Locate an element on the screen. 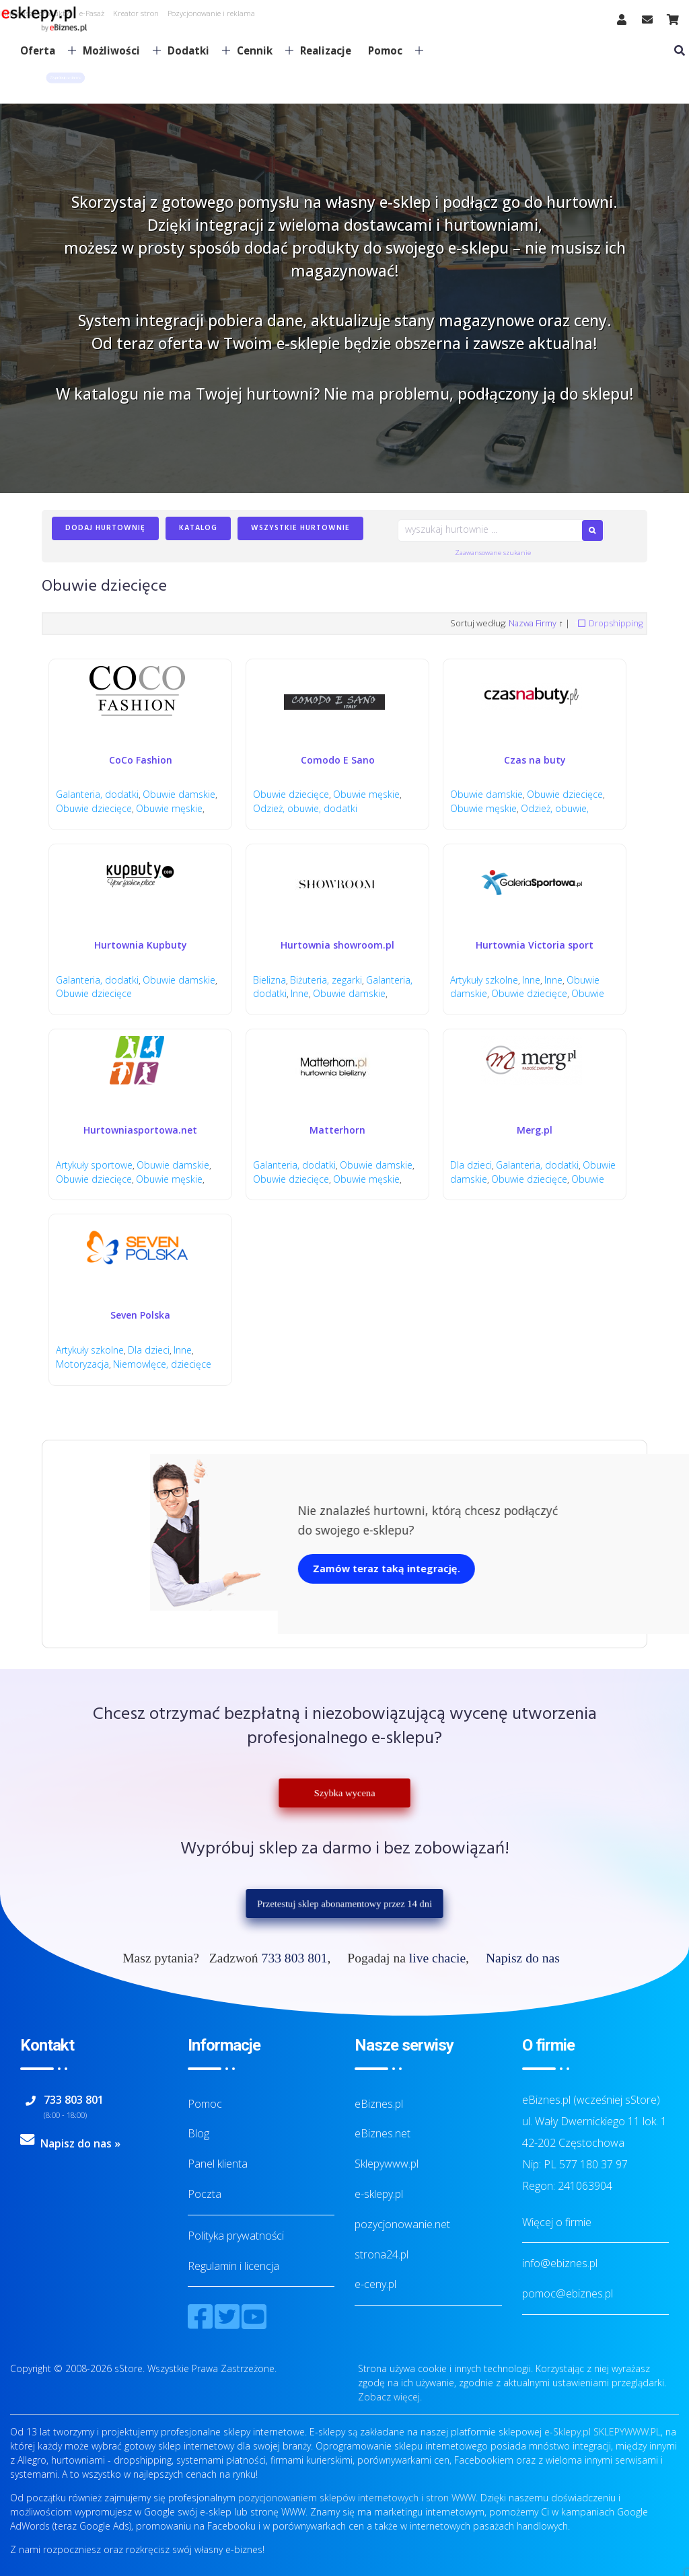  Regulamin i licencja is located at coordinates (233, 2265).